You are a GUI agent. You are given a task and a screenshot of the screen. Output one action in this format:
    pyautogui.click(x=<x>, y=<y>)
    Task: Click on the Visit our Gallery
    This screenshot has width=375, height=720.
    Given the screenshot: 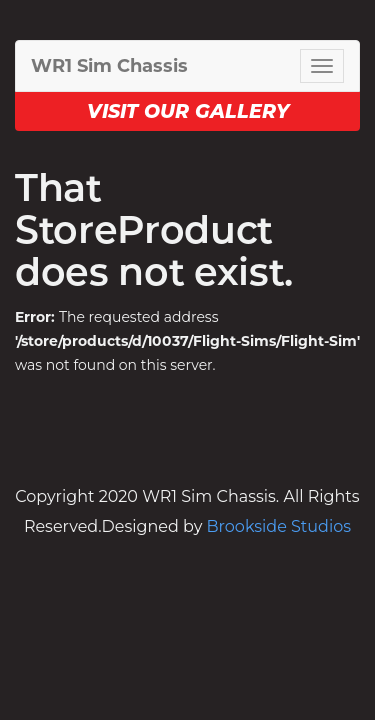 What is the action you would take?
    pyautogui.click(x=188, y=111)
    